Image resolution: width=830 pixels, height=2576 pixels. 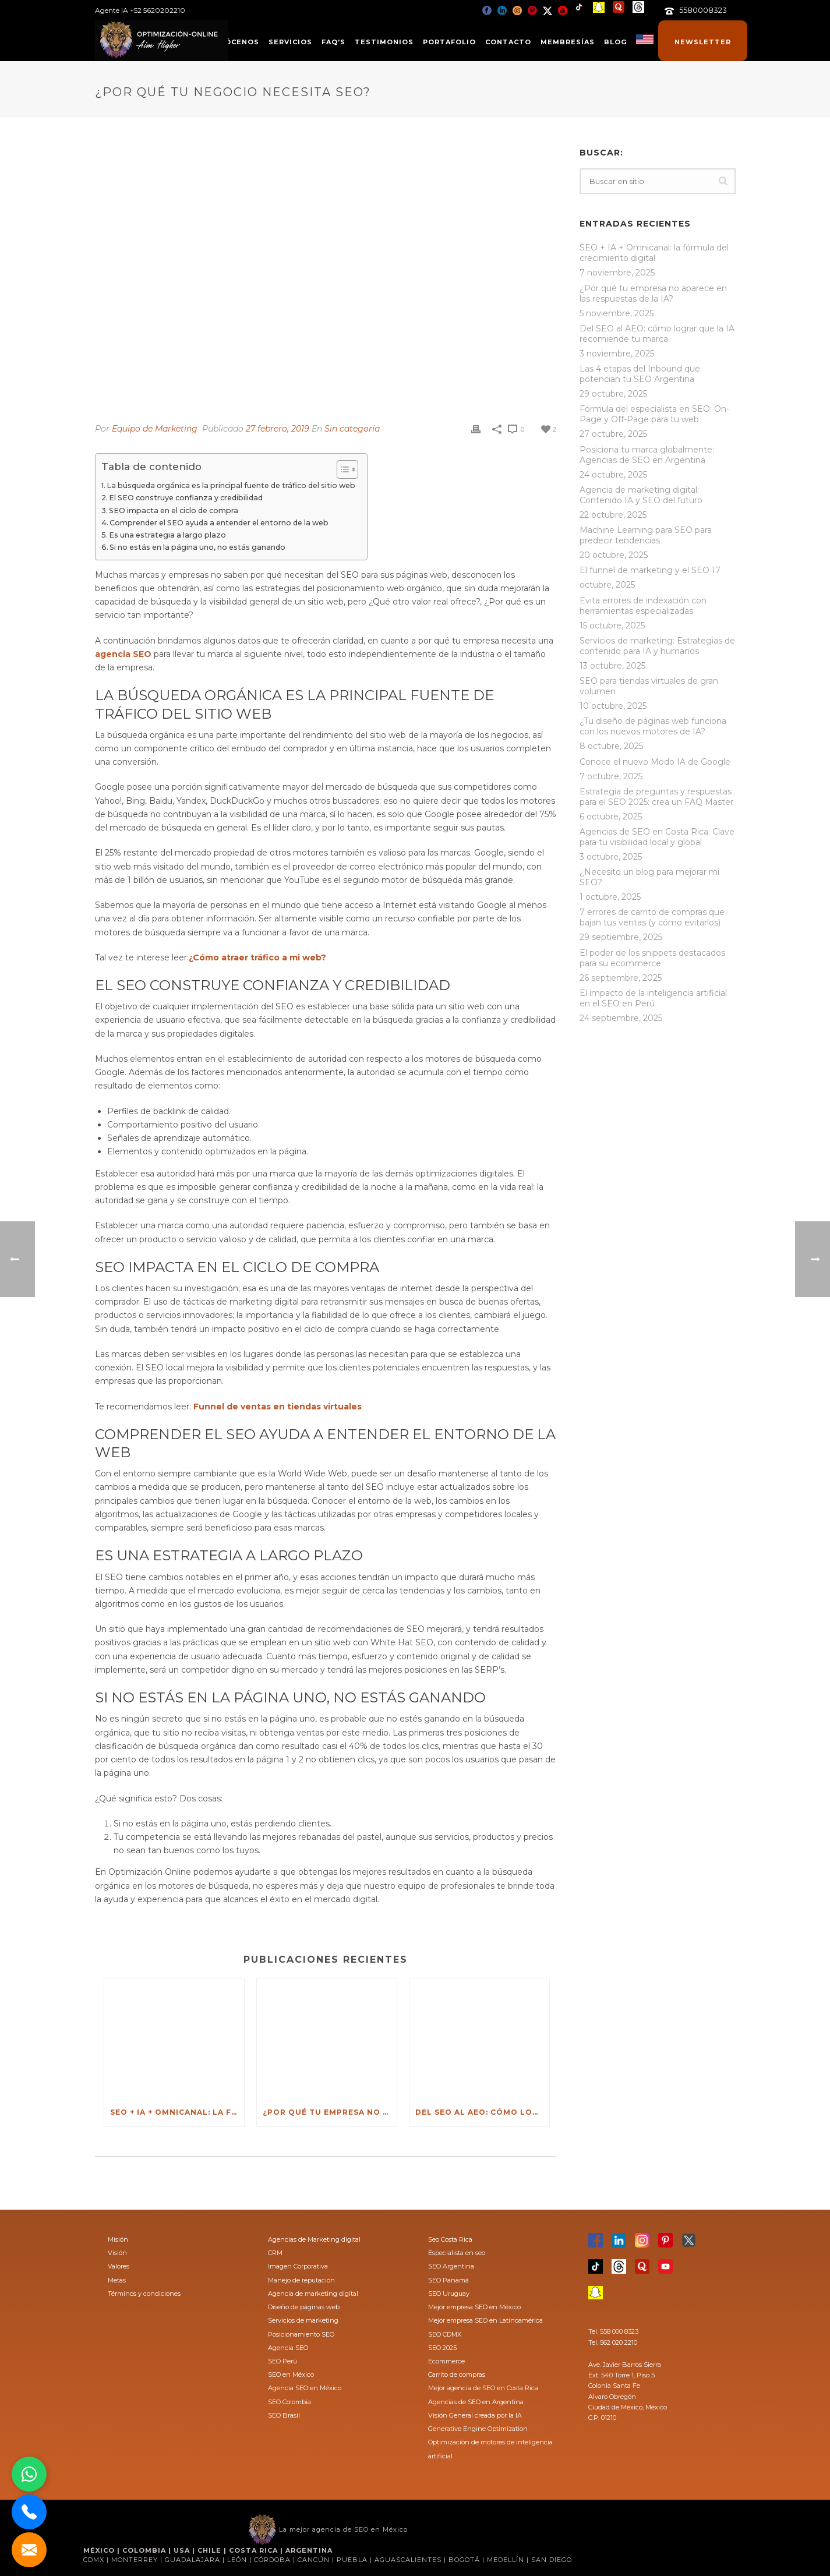 I want to click on ¿Tu diseño de páginas web funciona con los nuevos motores de IA?, so click(x=653, y=726).